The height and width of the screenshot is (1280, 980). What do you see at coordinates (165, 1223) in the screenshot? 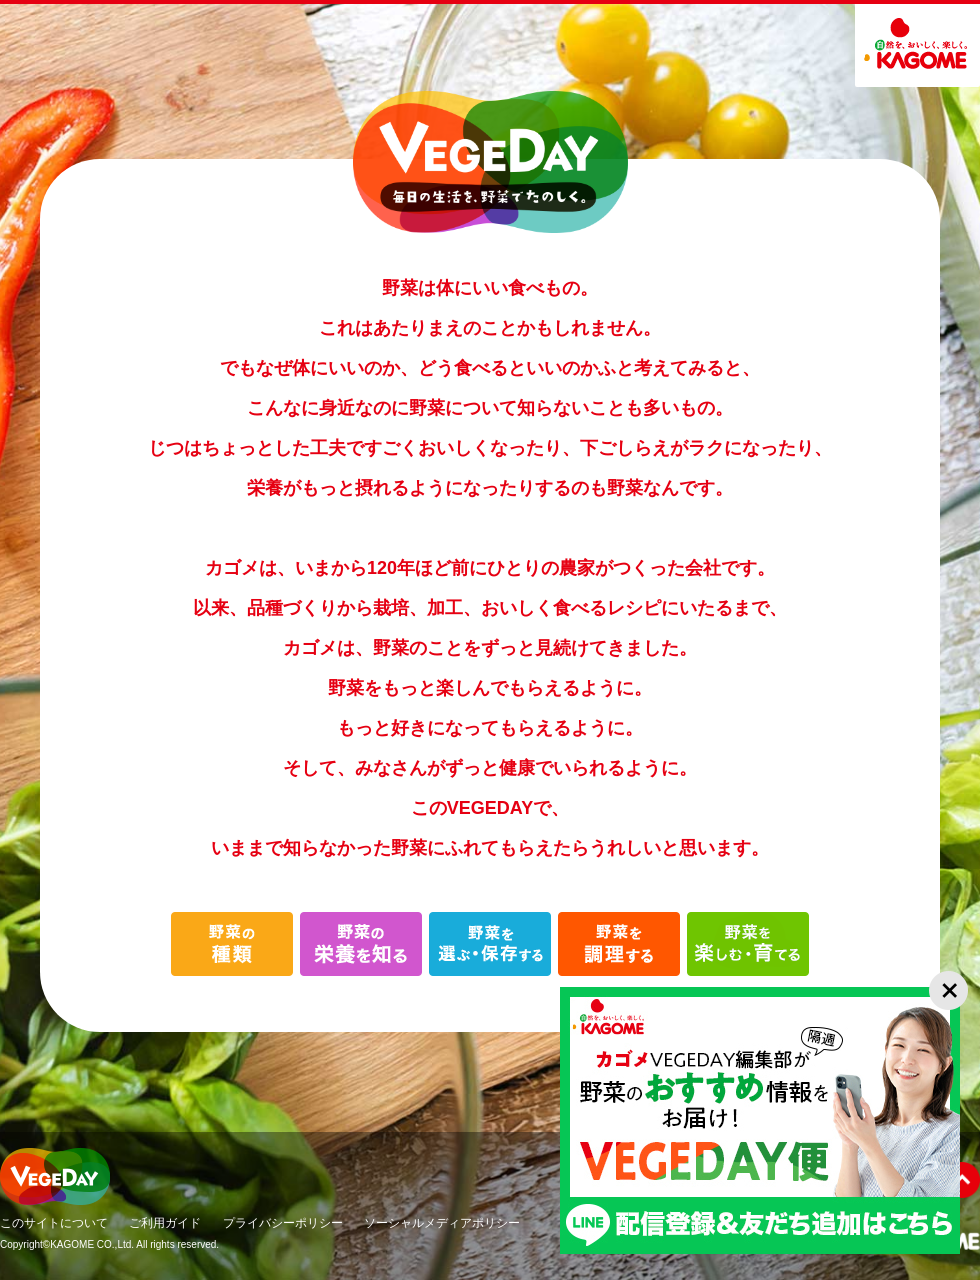
I see `ご利用ガイド` at bounding box center [165, 1223].